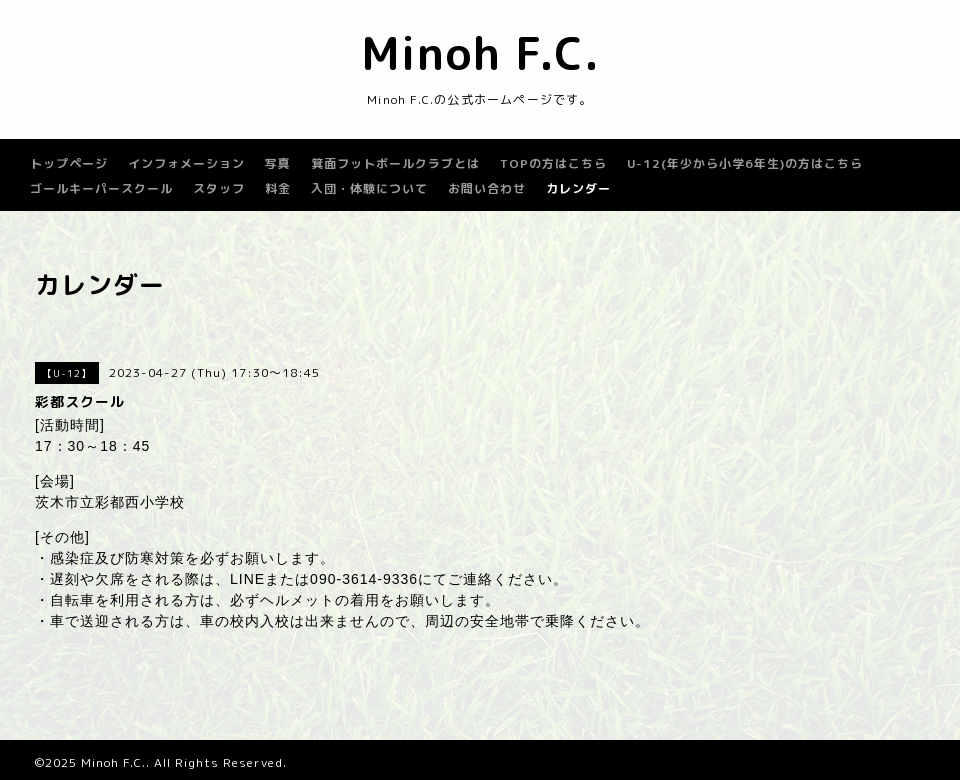 This screenshot has height=780, width=960. I want to click on ゴールキーパースクール, so click(101, 188).